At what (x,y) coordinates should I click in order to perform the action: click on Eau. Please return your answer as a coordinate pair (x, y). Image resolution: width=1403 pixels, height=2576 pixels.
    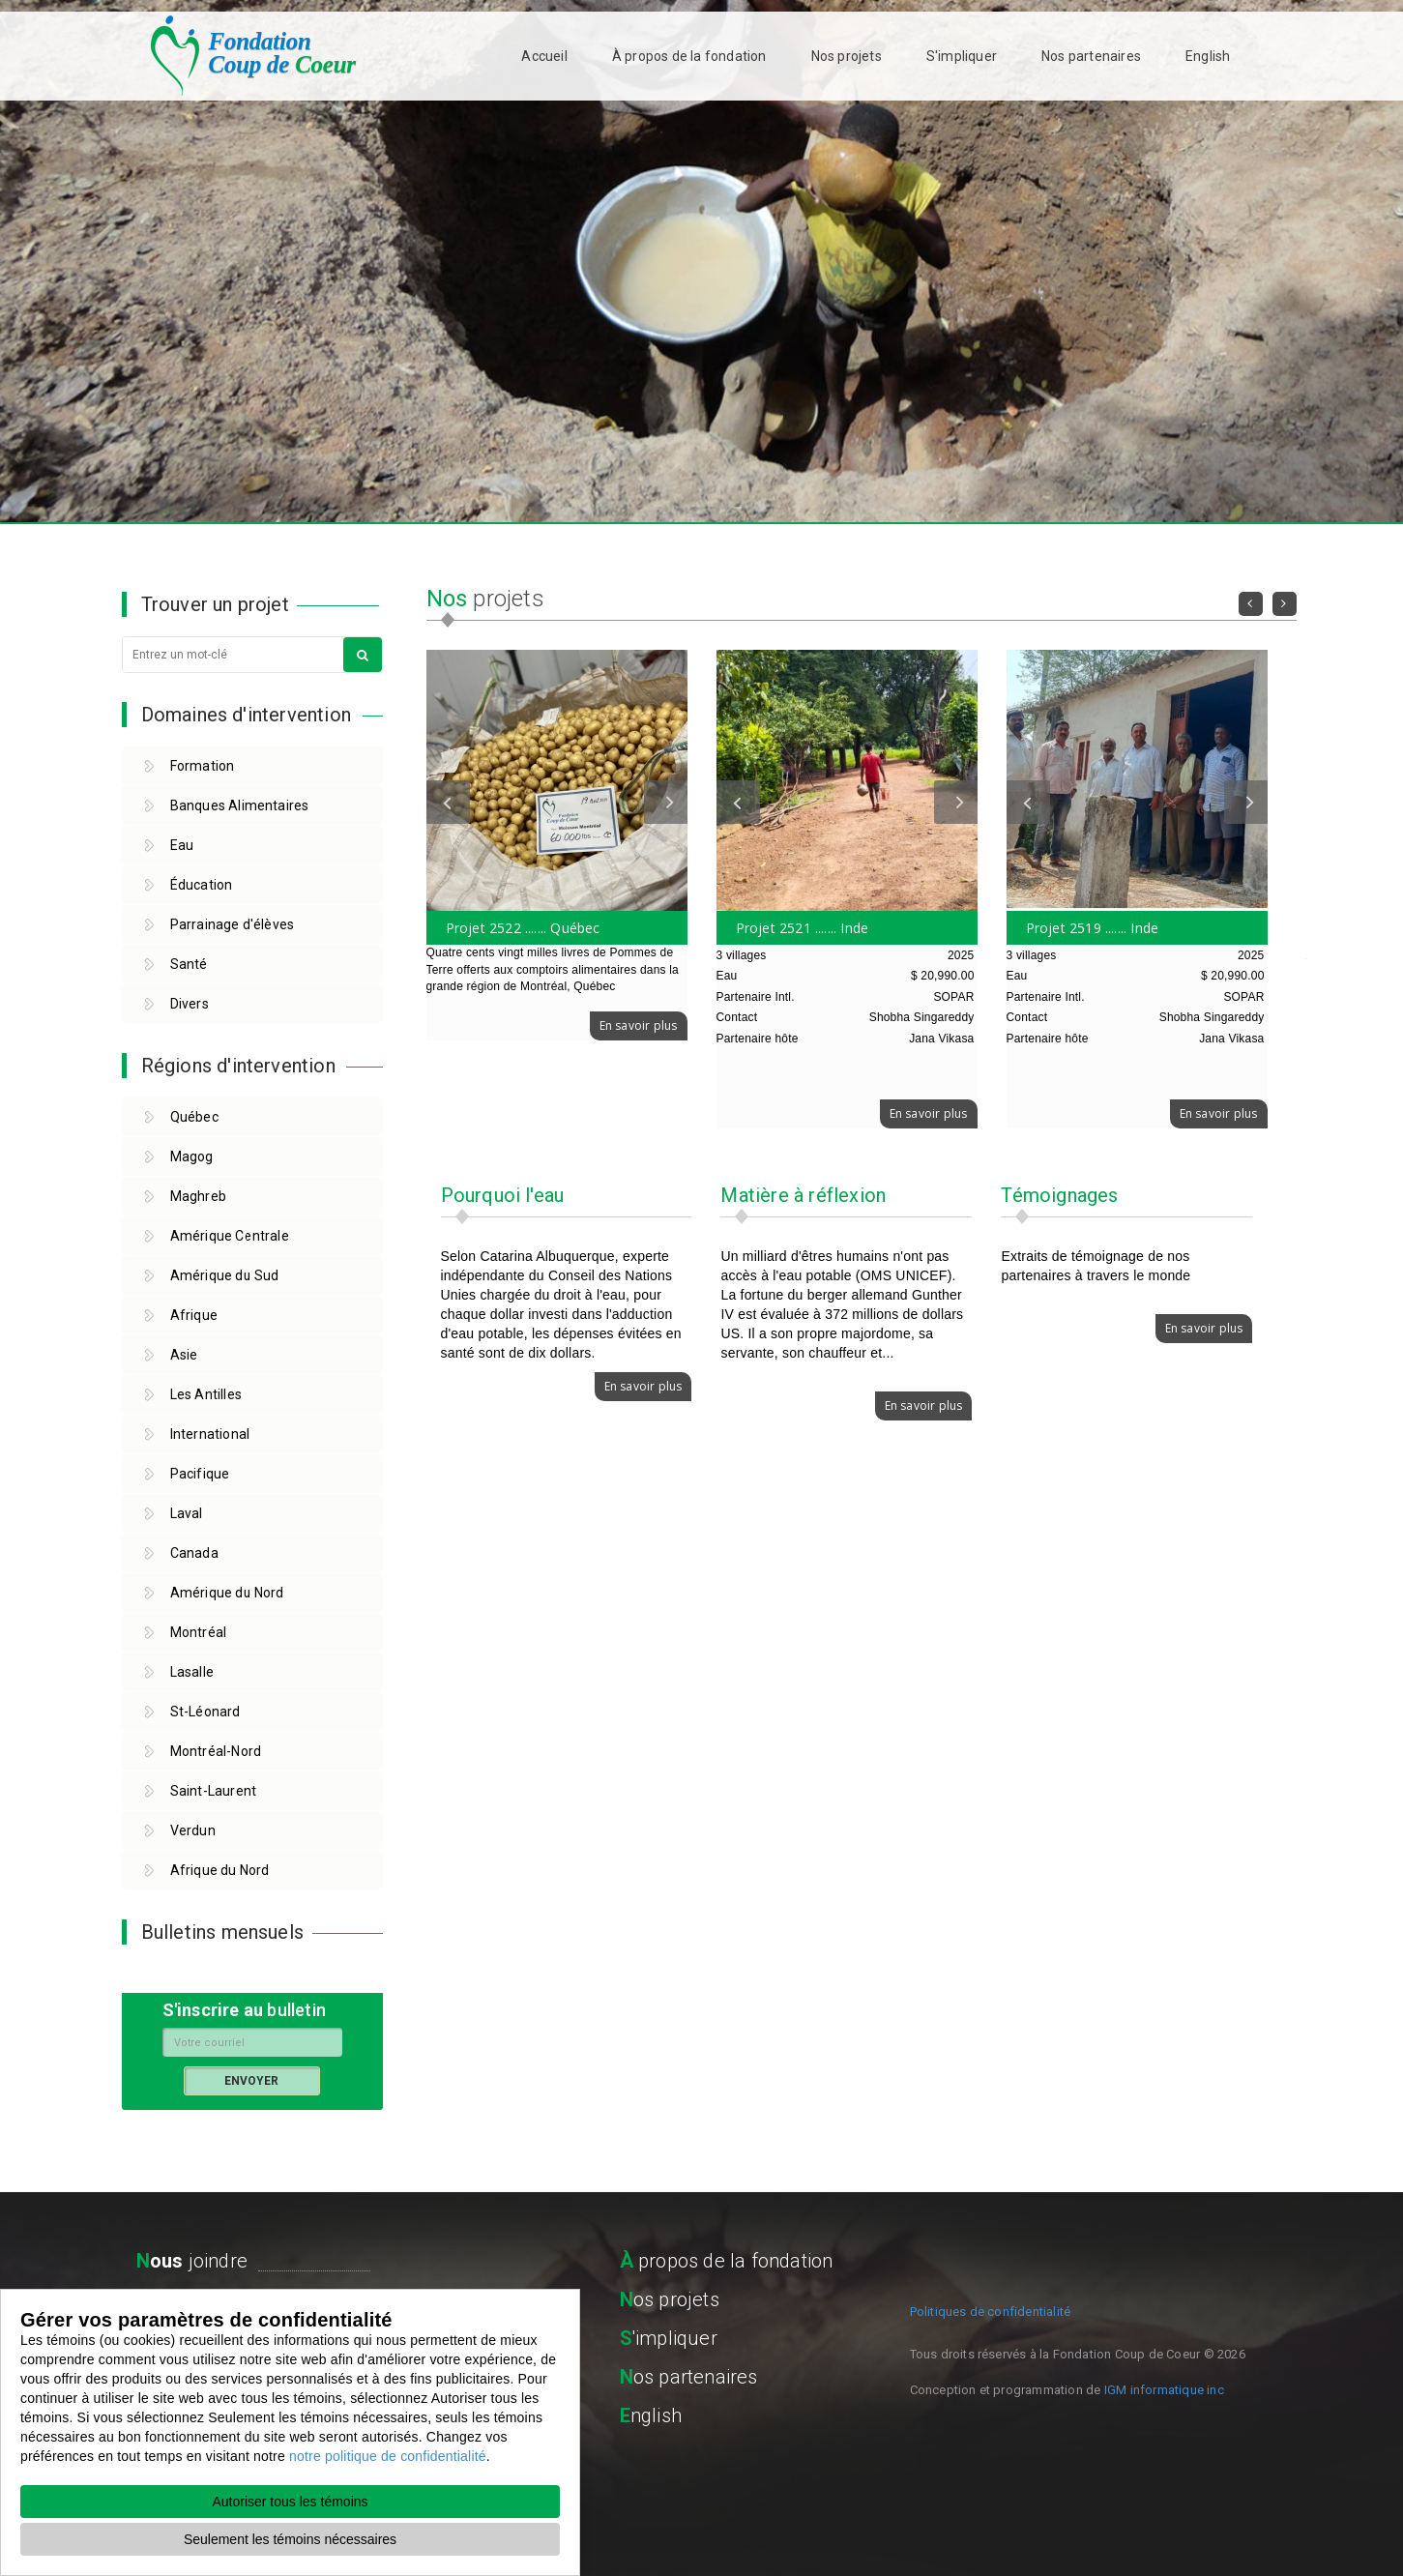
    Looking at the image, I should click on (182, 845).